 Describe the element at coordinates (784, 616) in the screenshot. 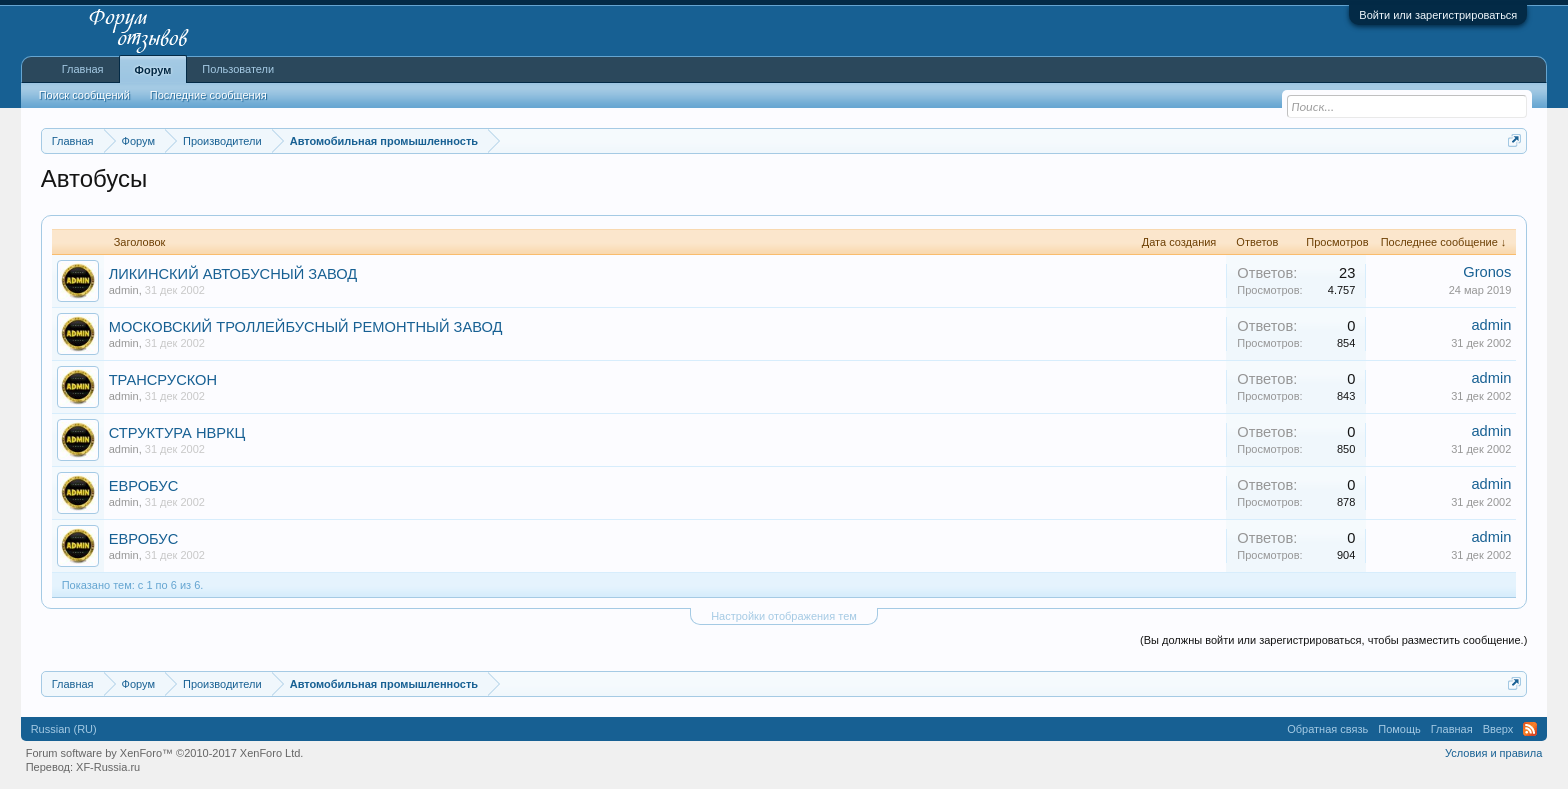

I see `Настройки отображения тем` at that location.